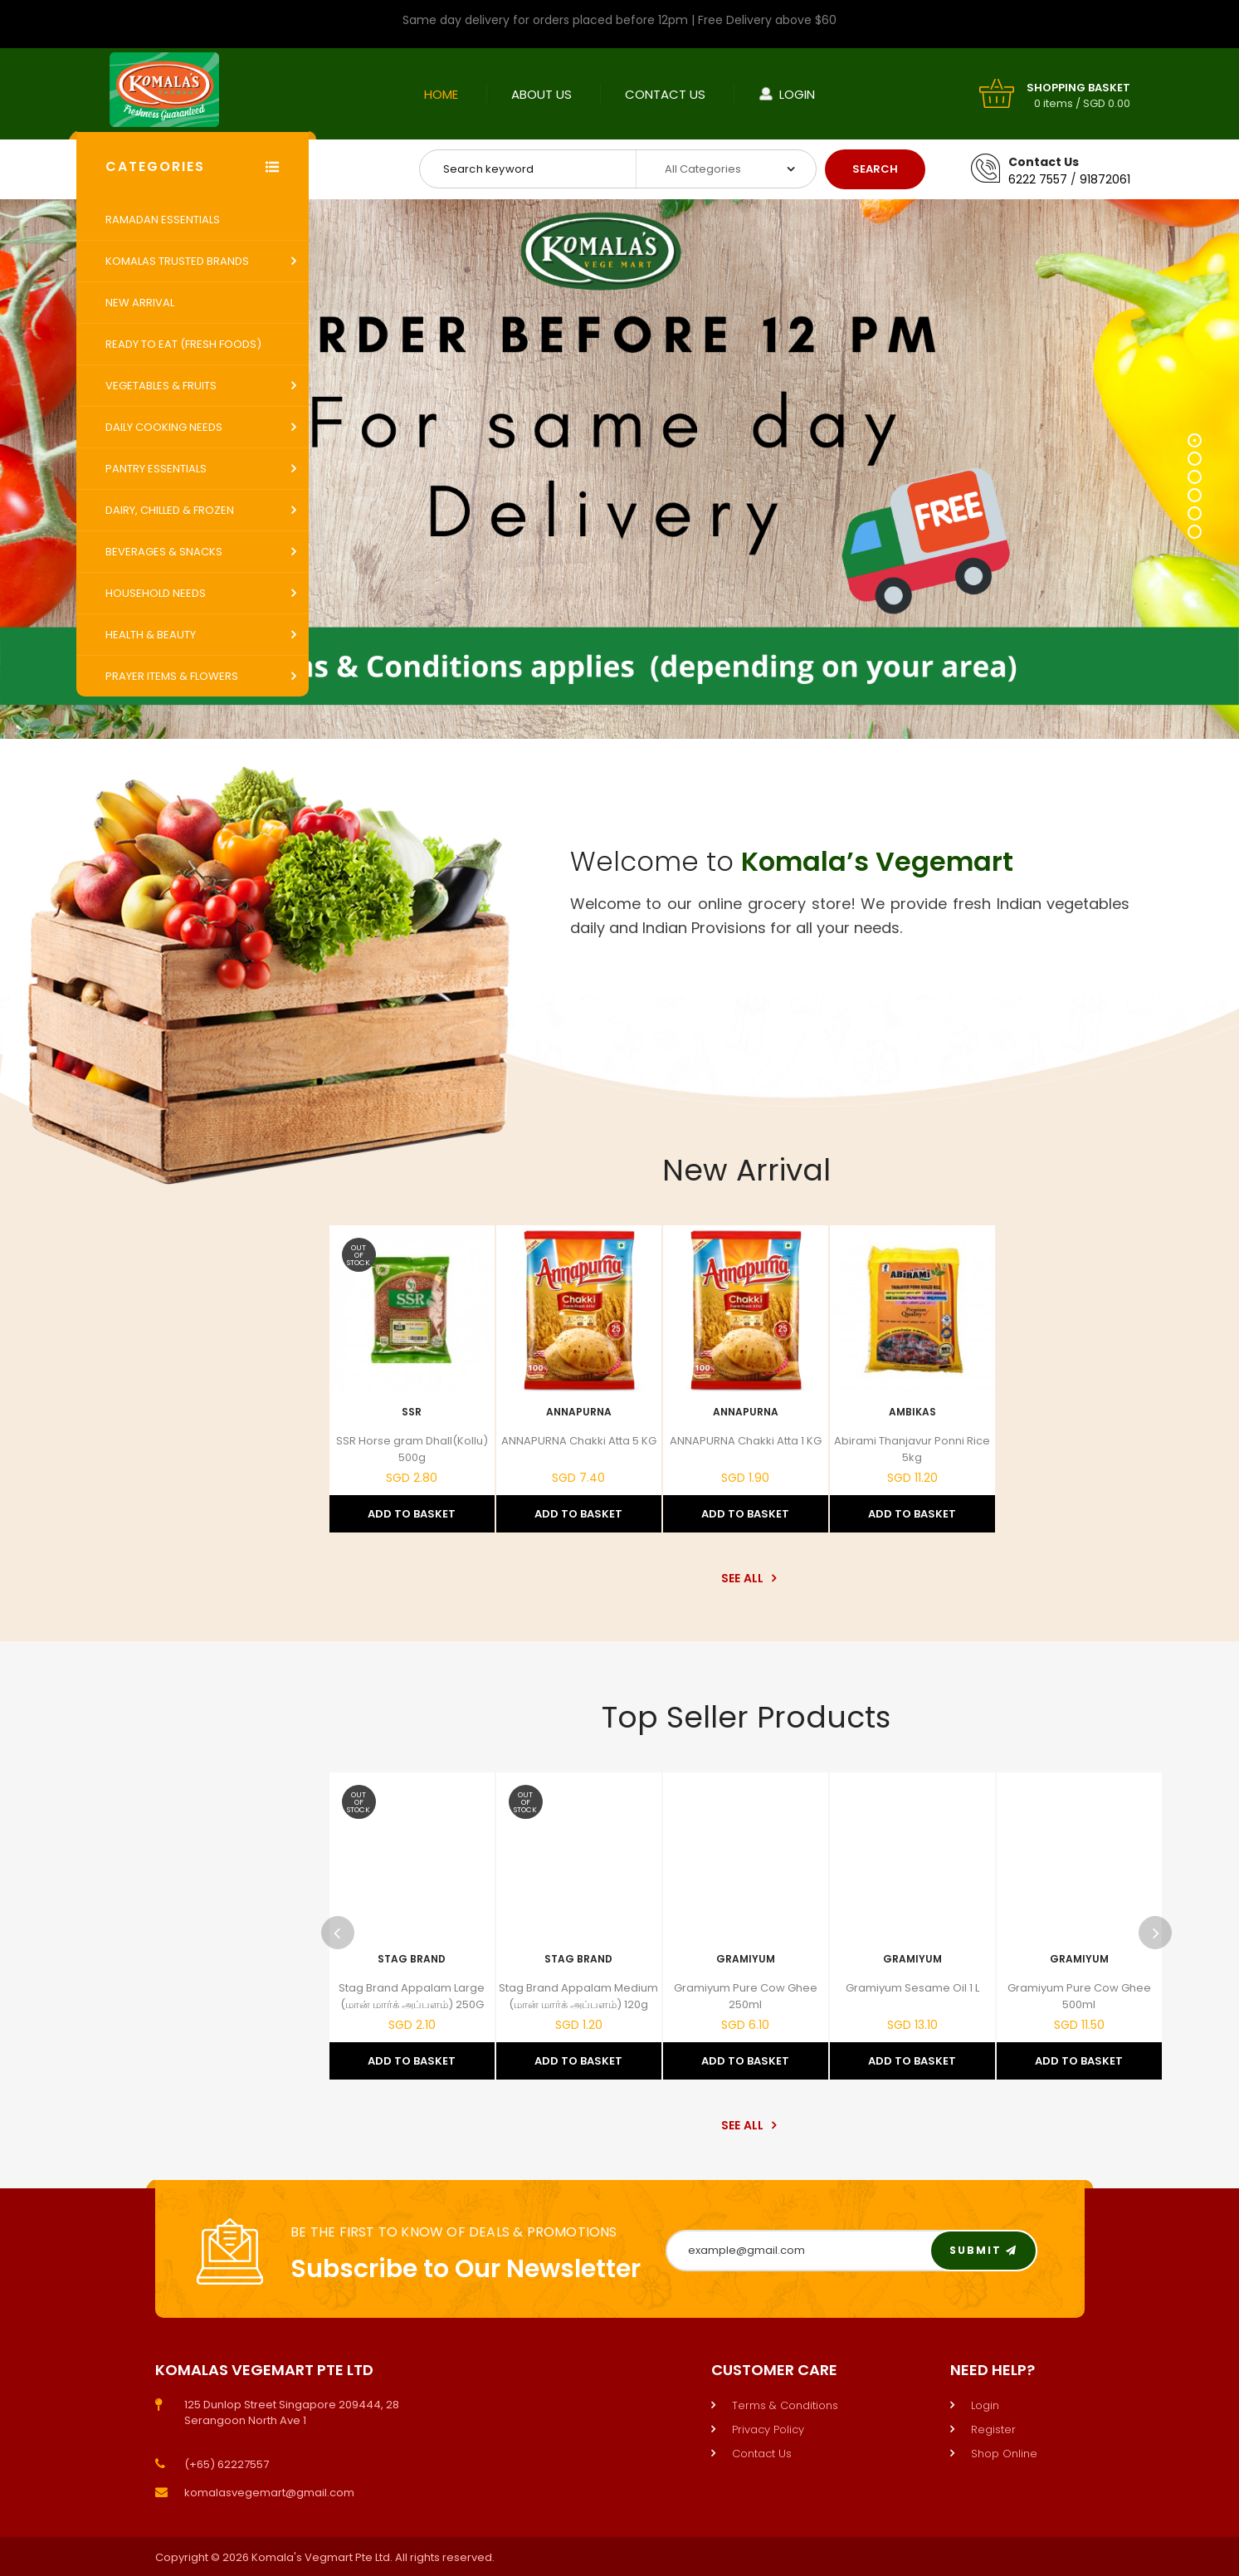  I want to click on Login, so click(797, 94).